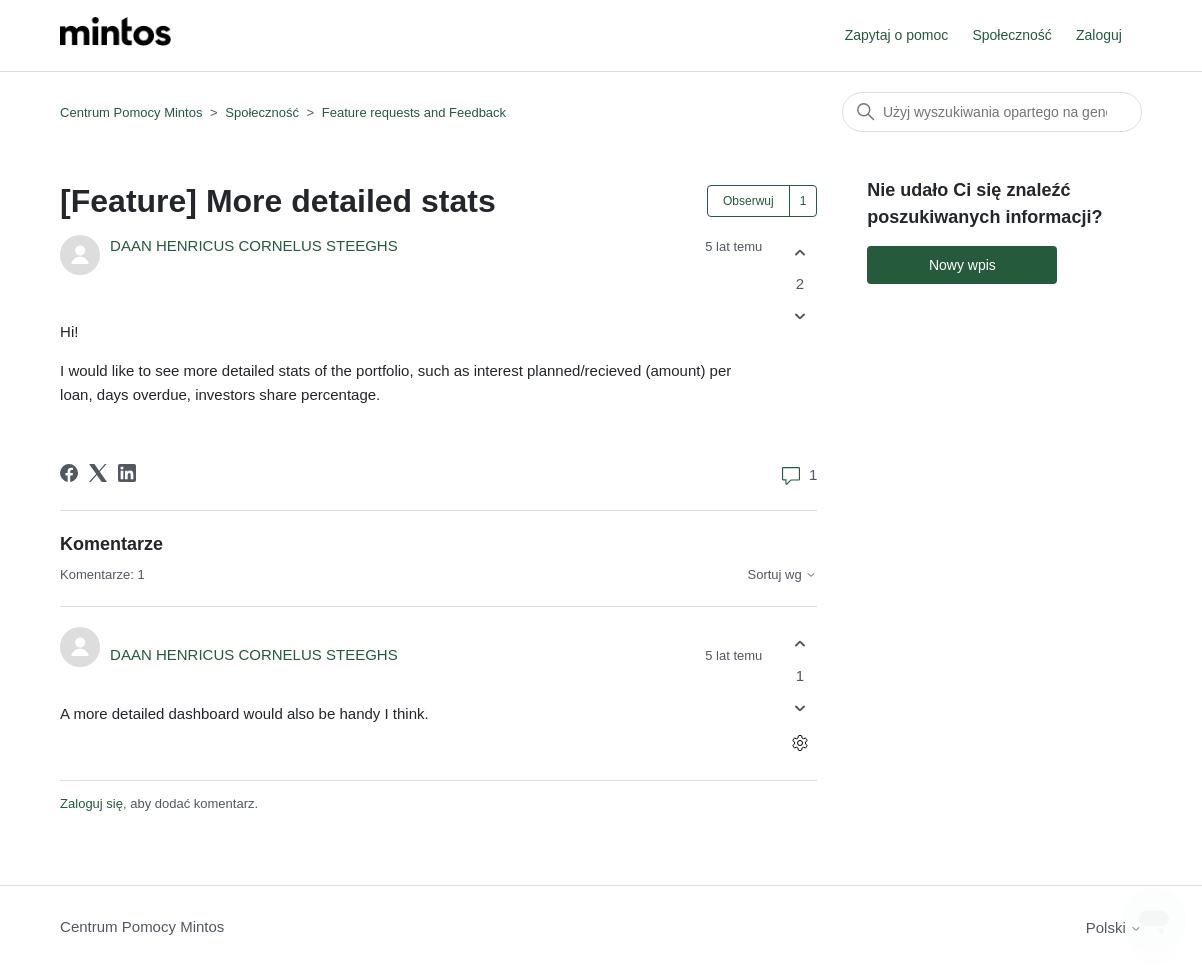  What do you see at coordinates (799, 316) in the screenshot?
I see `[Ten wpis nie był pomocny]` at bounding box center [799, 316].